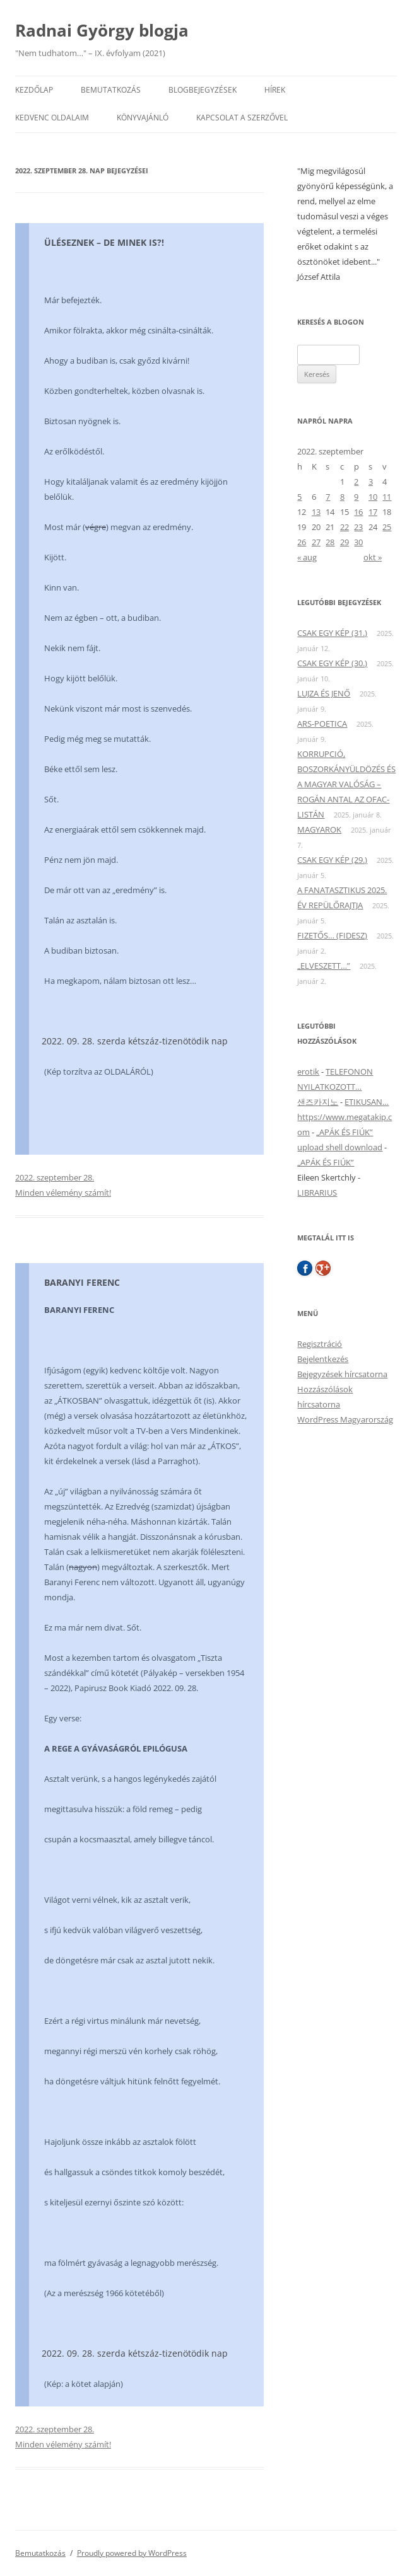 The width and height of the screenshot is (412, 2576). Describe the element at coordinates (358, 542) in the screenshot. I see `30 [Bejegyzések közzétéve: 2022. September 30.]` at that location.